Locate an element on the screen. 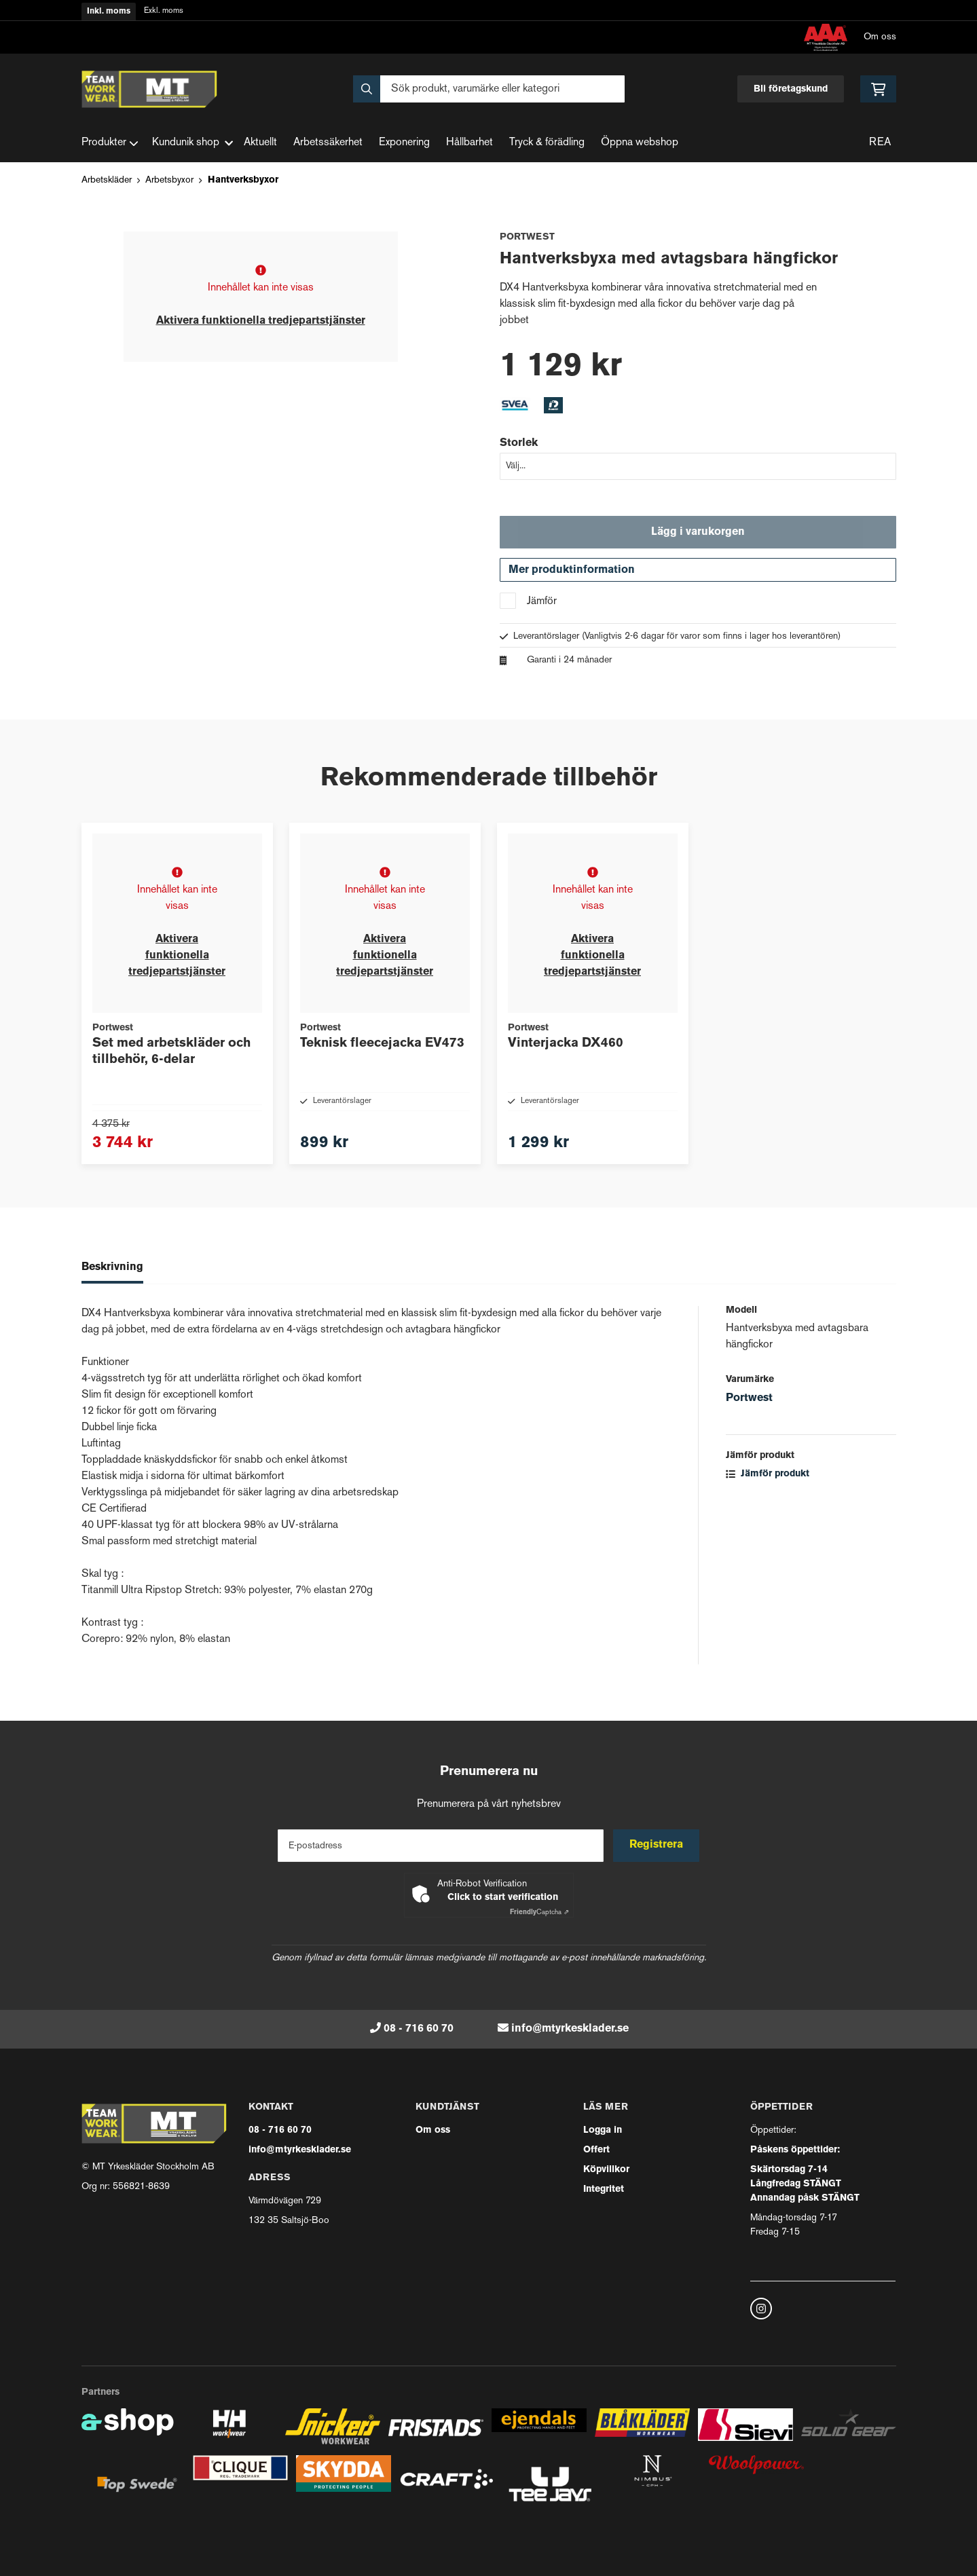 This screenshot has height=2576, width=977. Storlek is located at coordinates (519, 443).